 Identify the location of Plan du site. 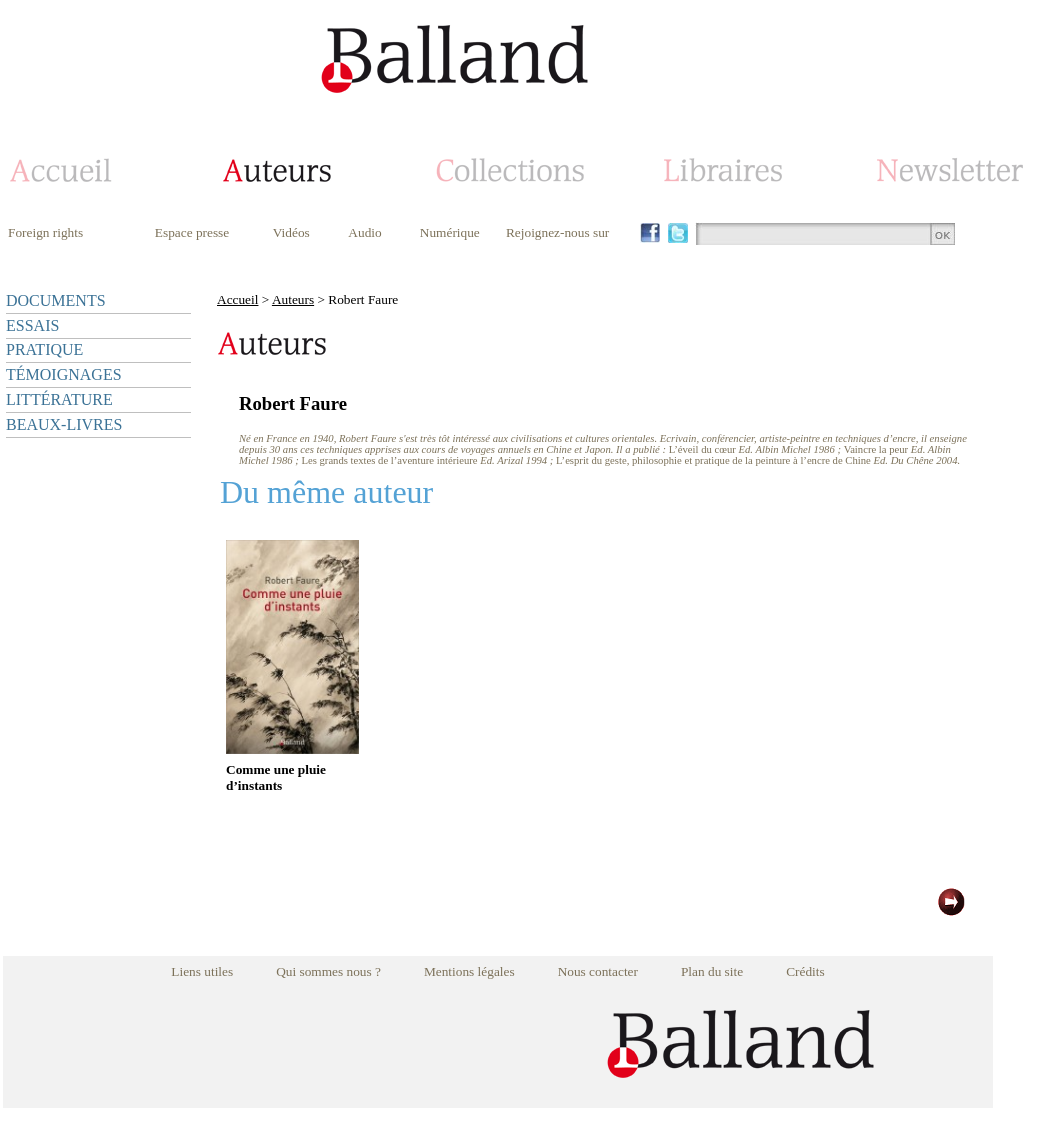
(712, 971).